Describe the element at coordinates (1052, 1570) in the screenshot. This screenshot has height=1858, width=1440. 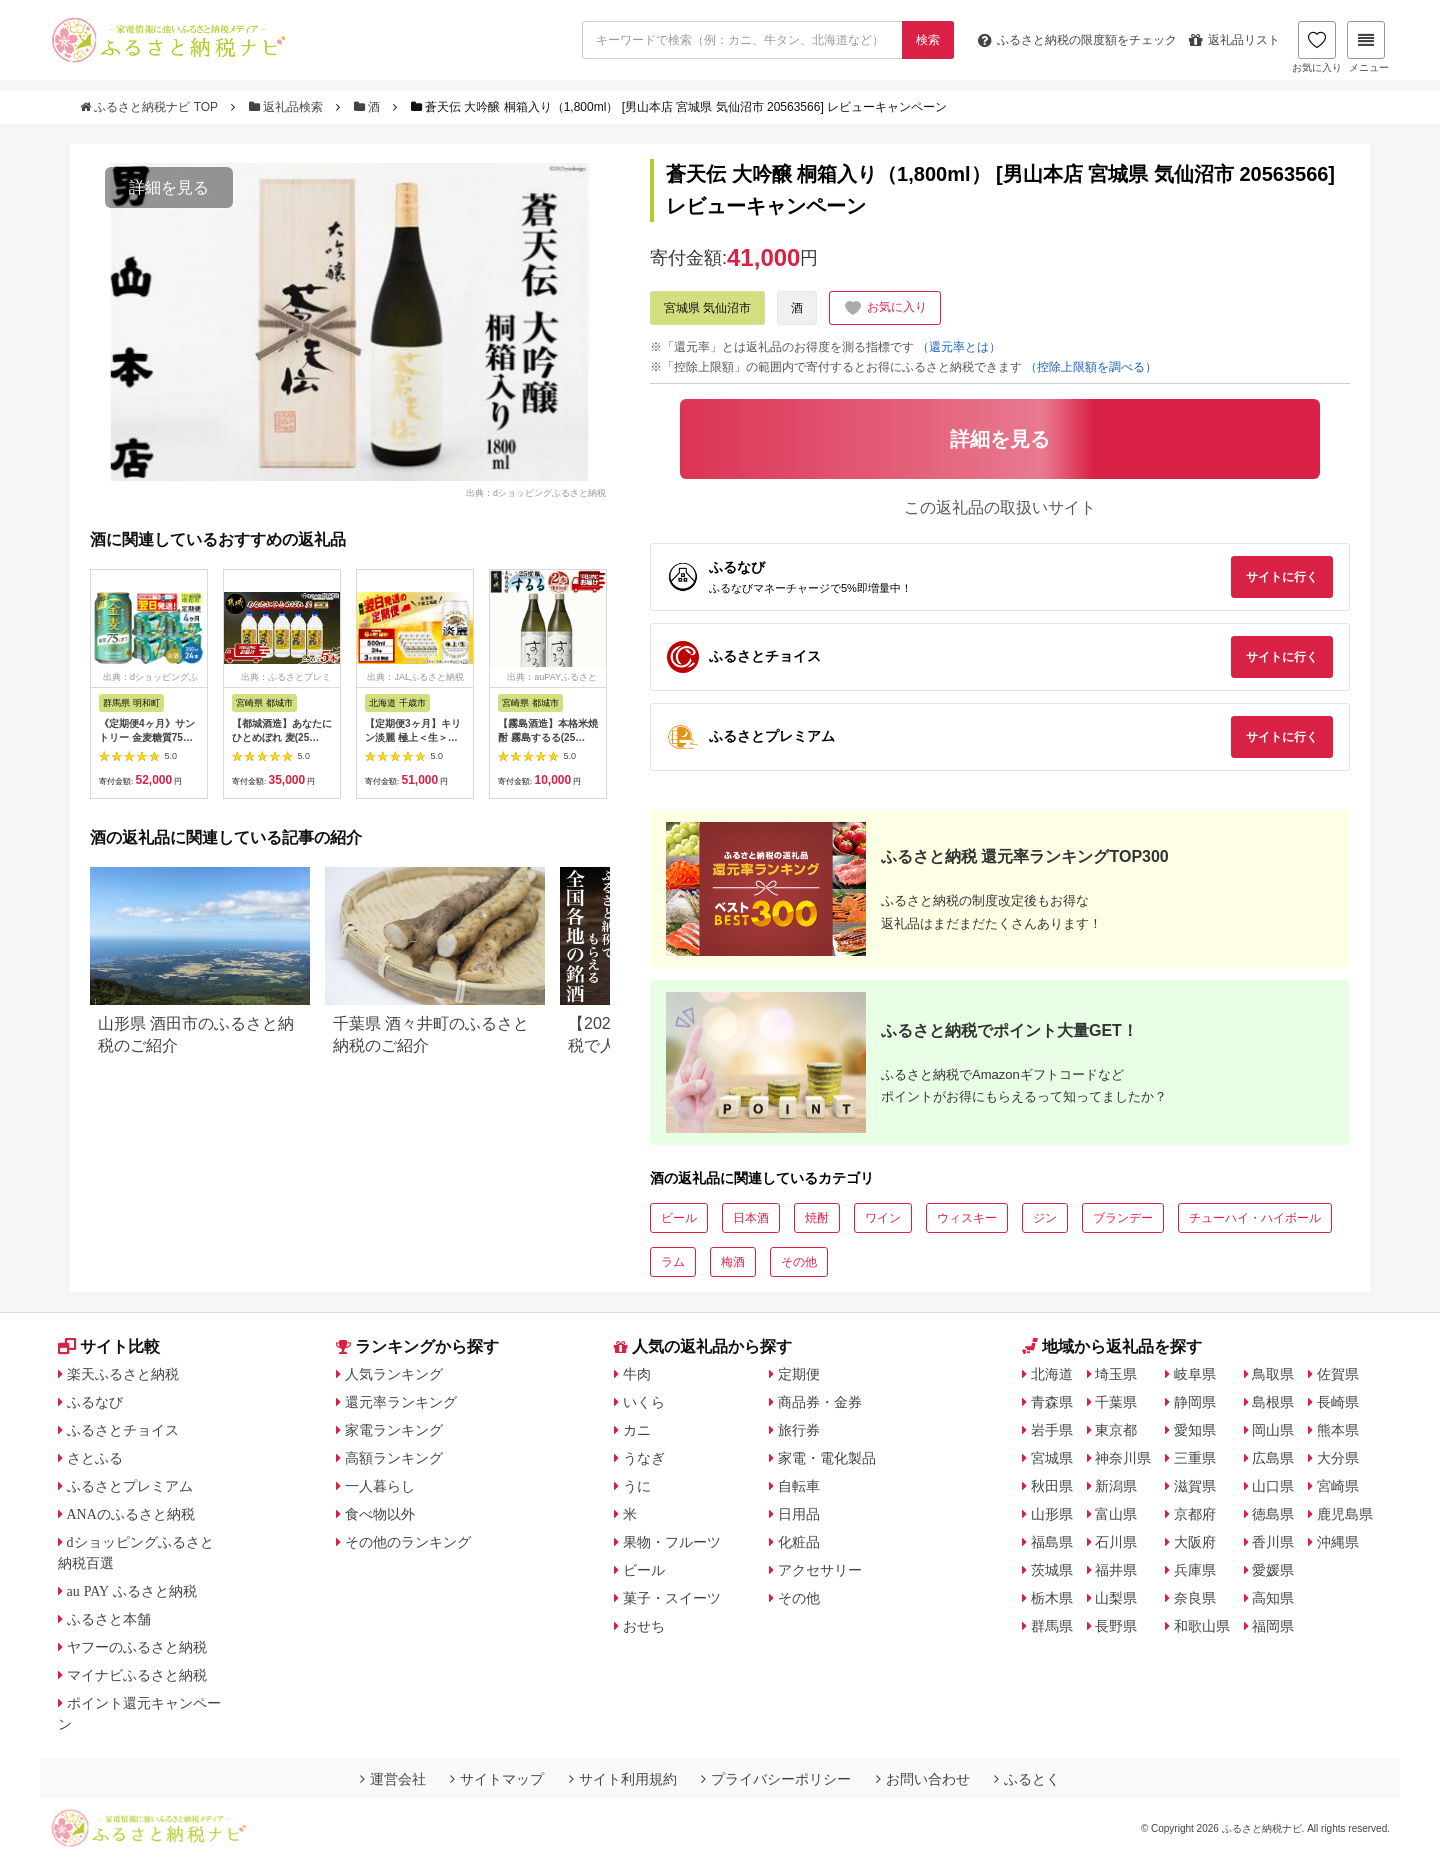
I see `茨城県` at that location.